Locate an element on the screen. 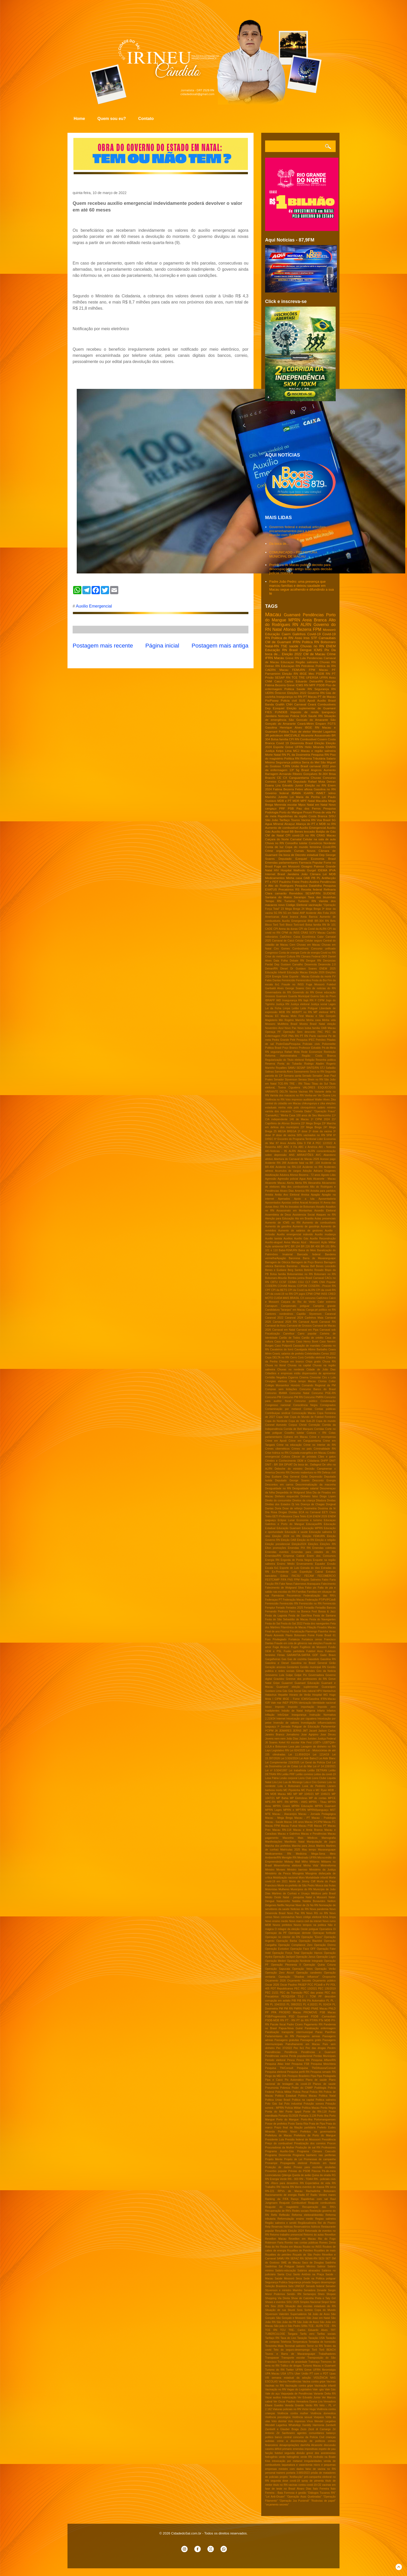 The width and height of the screenshot is (407, 2576). ICMS is located at coordinates (318, 650).